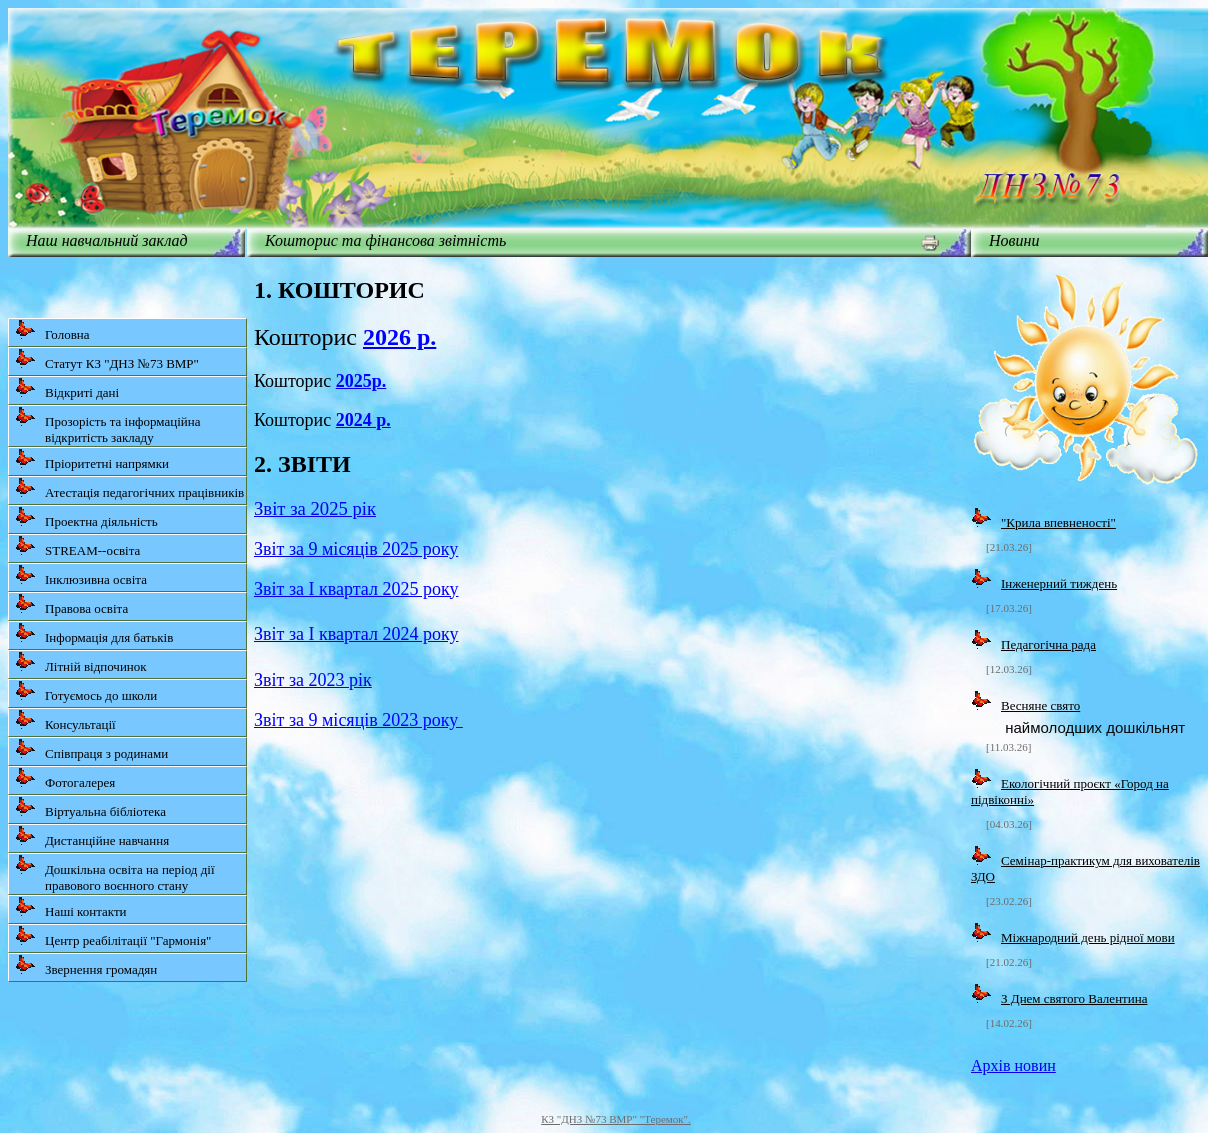 The height and width of the screenshot is (1133, 1208). What do you see at coordinates (92, 459) in the screenshot?
I see `Пріоритетні напрямки` at bounding box center [92, 459].